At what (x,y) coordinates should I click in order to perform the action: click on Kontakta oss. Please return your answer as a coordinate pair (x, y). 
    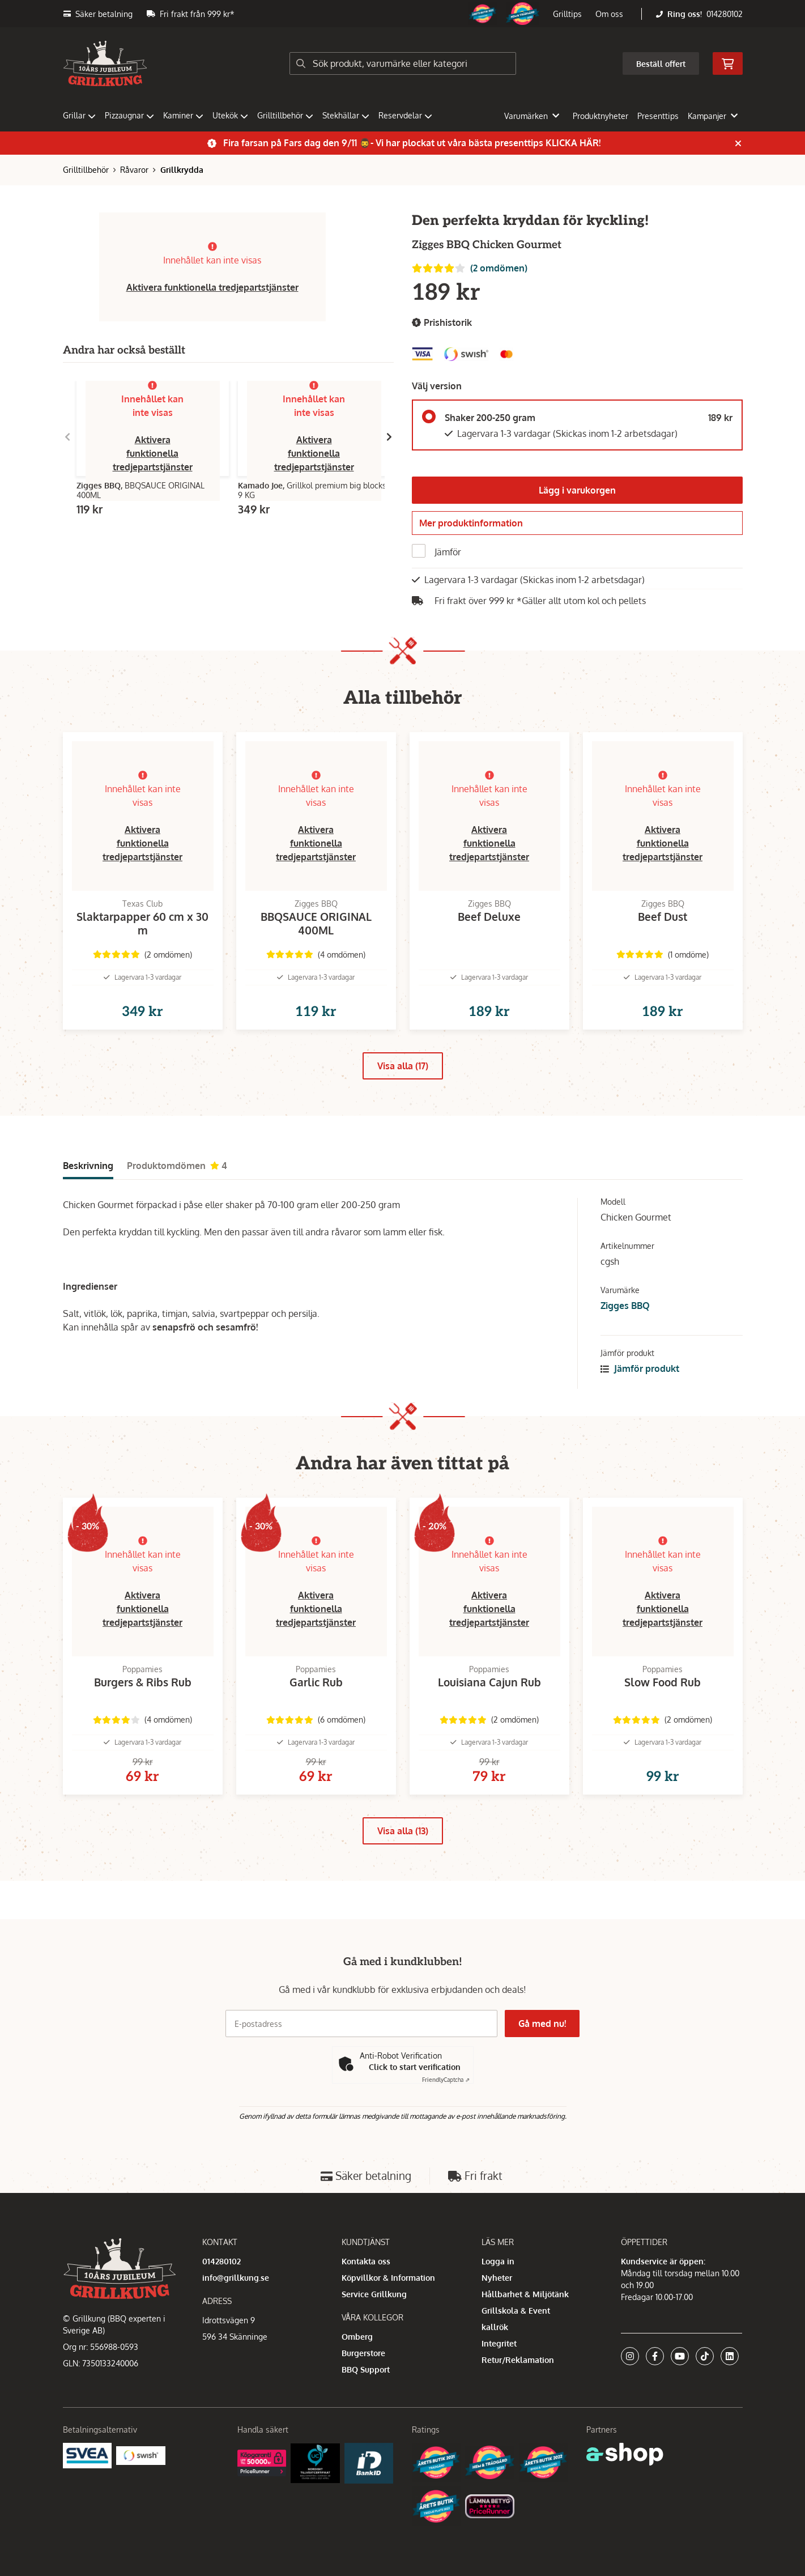
    Looking at the image, I should click on (366, 2261).